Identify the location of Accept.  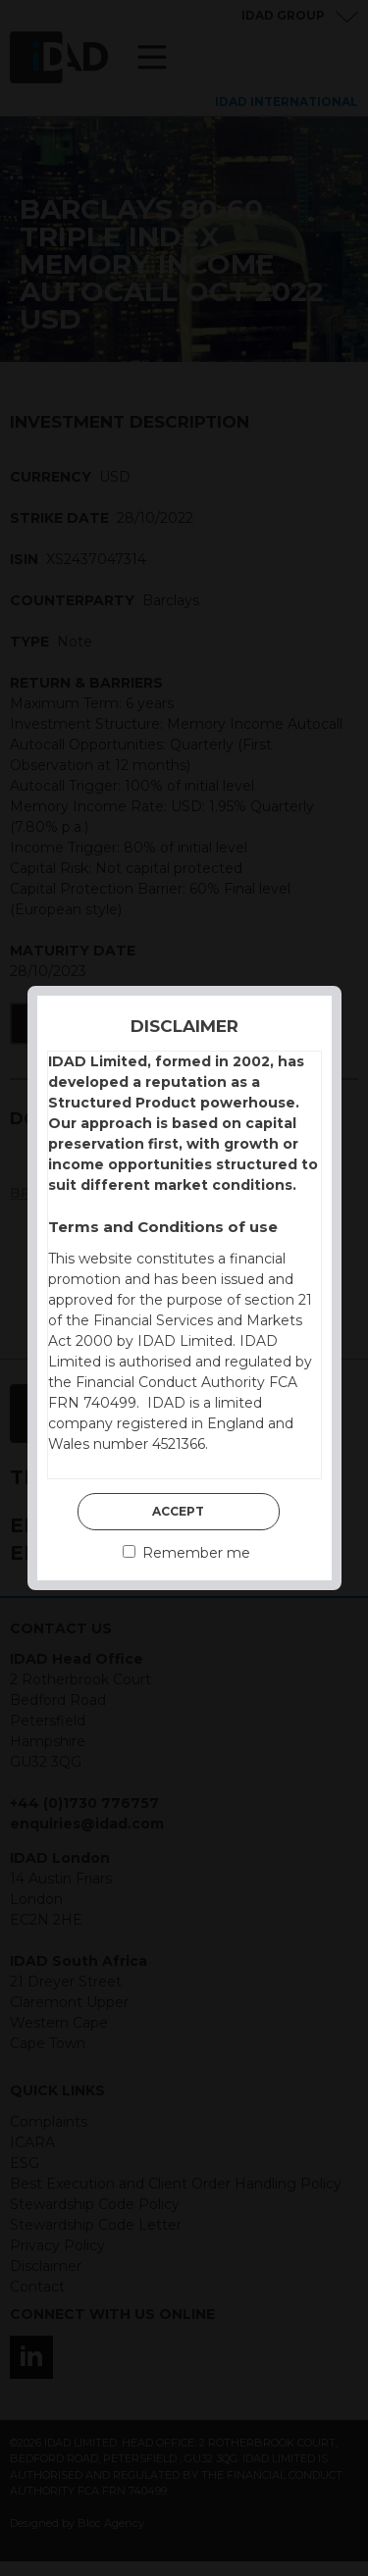
(178, 1511).